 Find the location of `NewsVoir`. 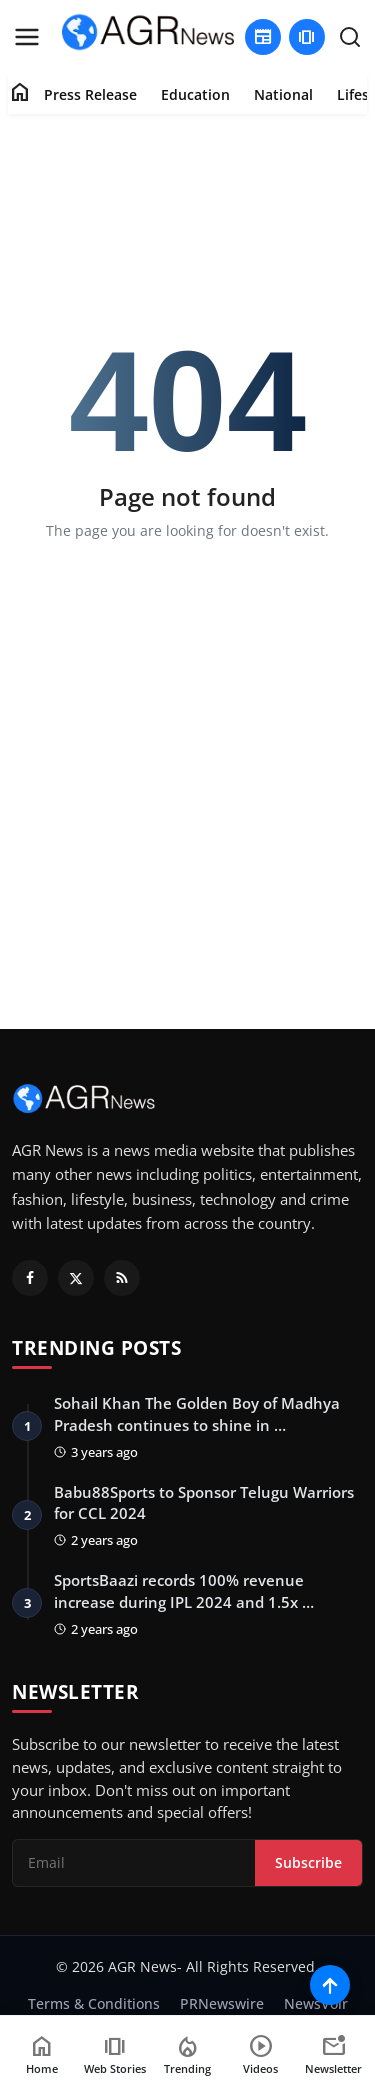

NewsVoir is located at coordinates (316, 2003).